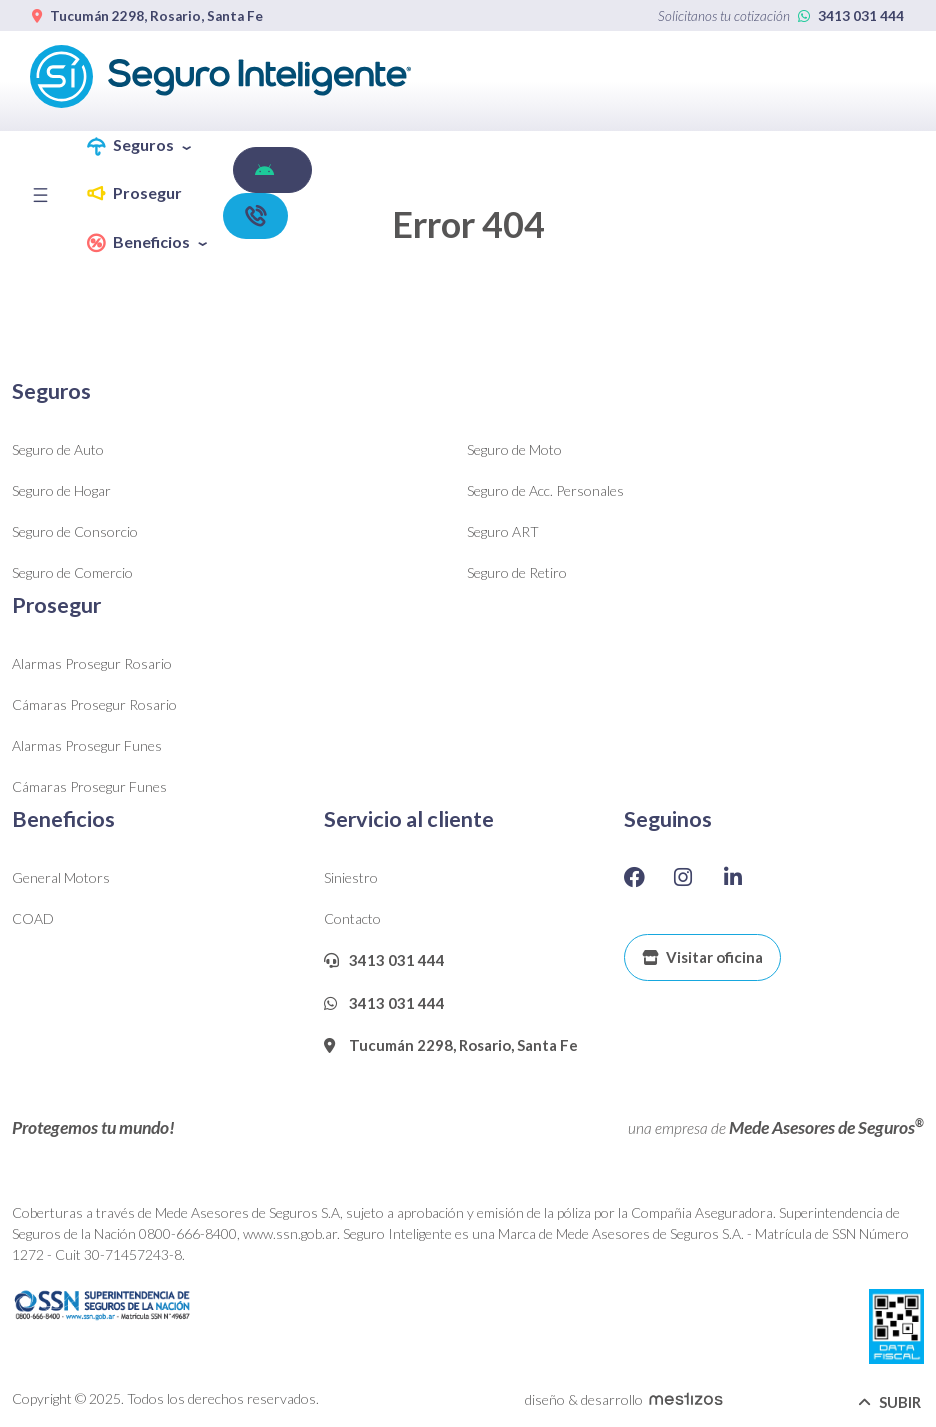 This screenshot has width=936, height=1427. What do you see at coordinates (352, 918) in the screenshot?
I see `Contacto` at bounding box center [352, 918].